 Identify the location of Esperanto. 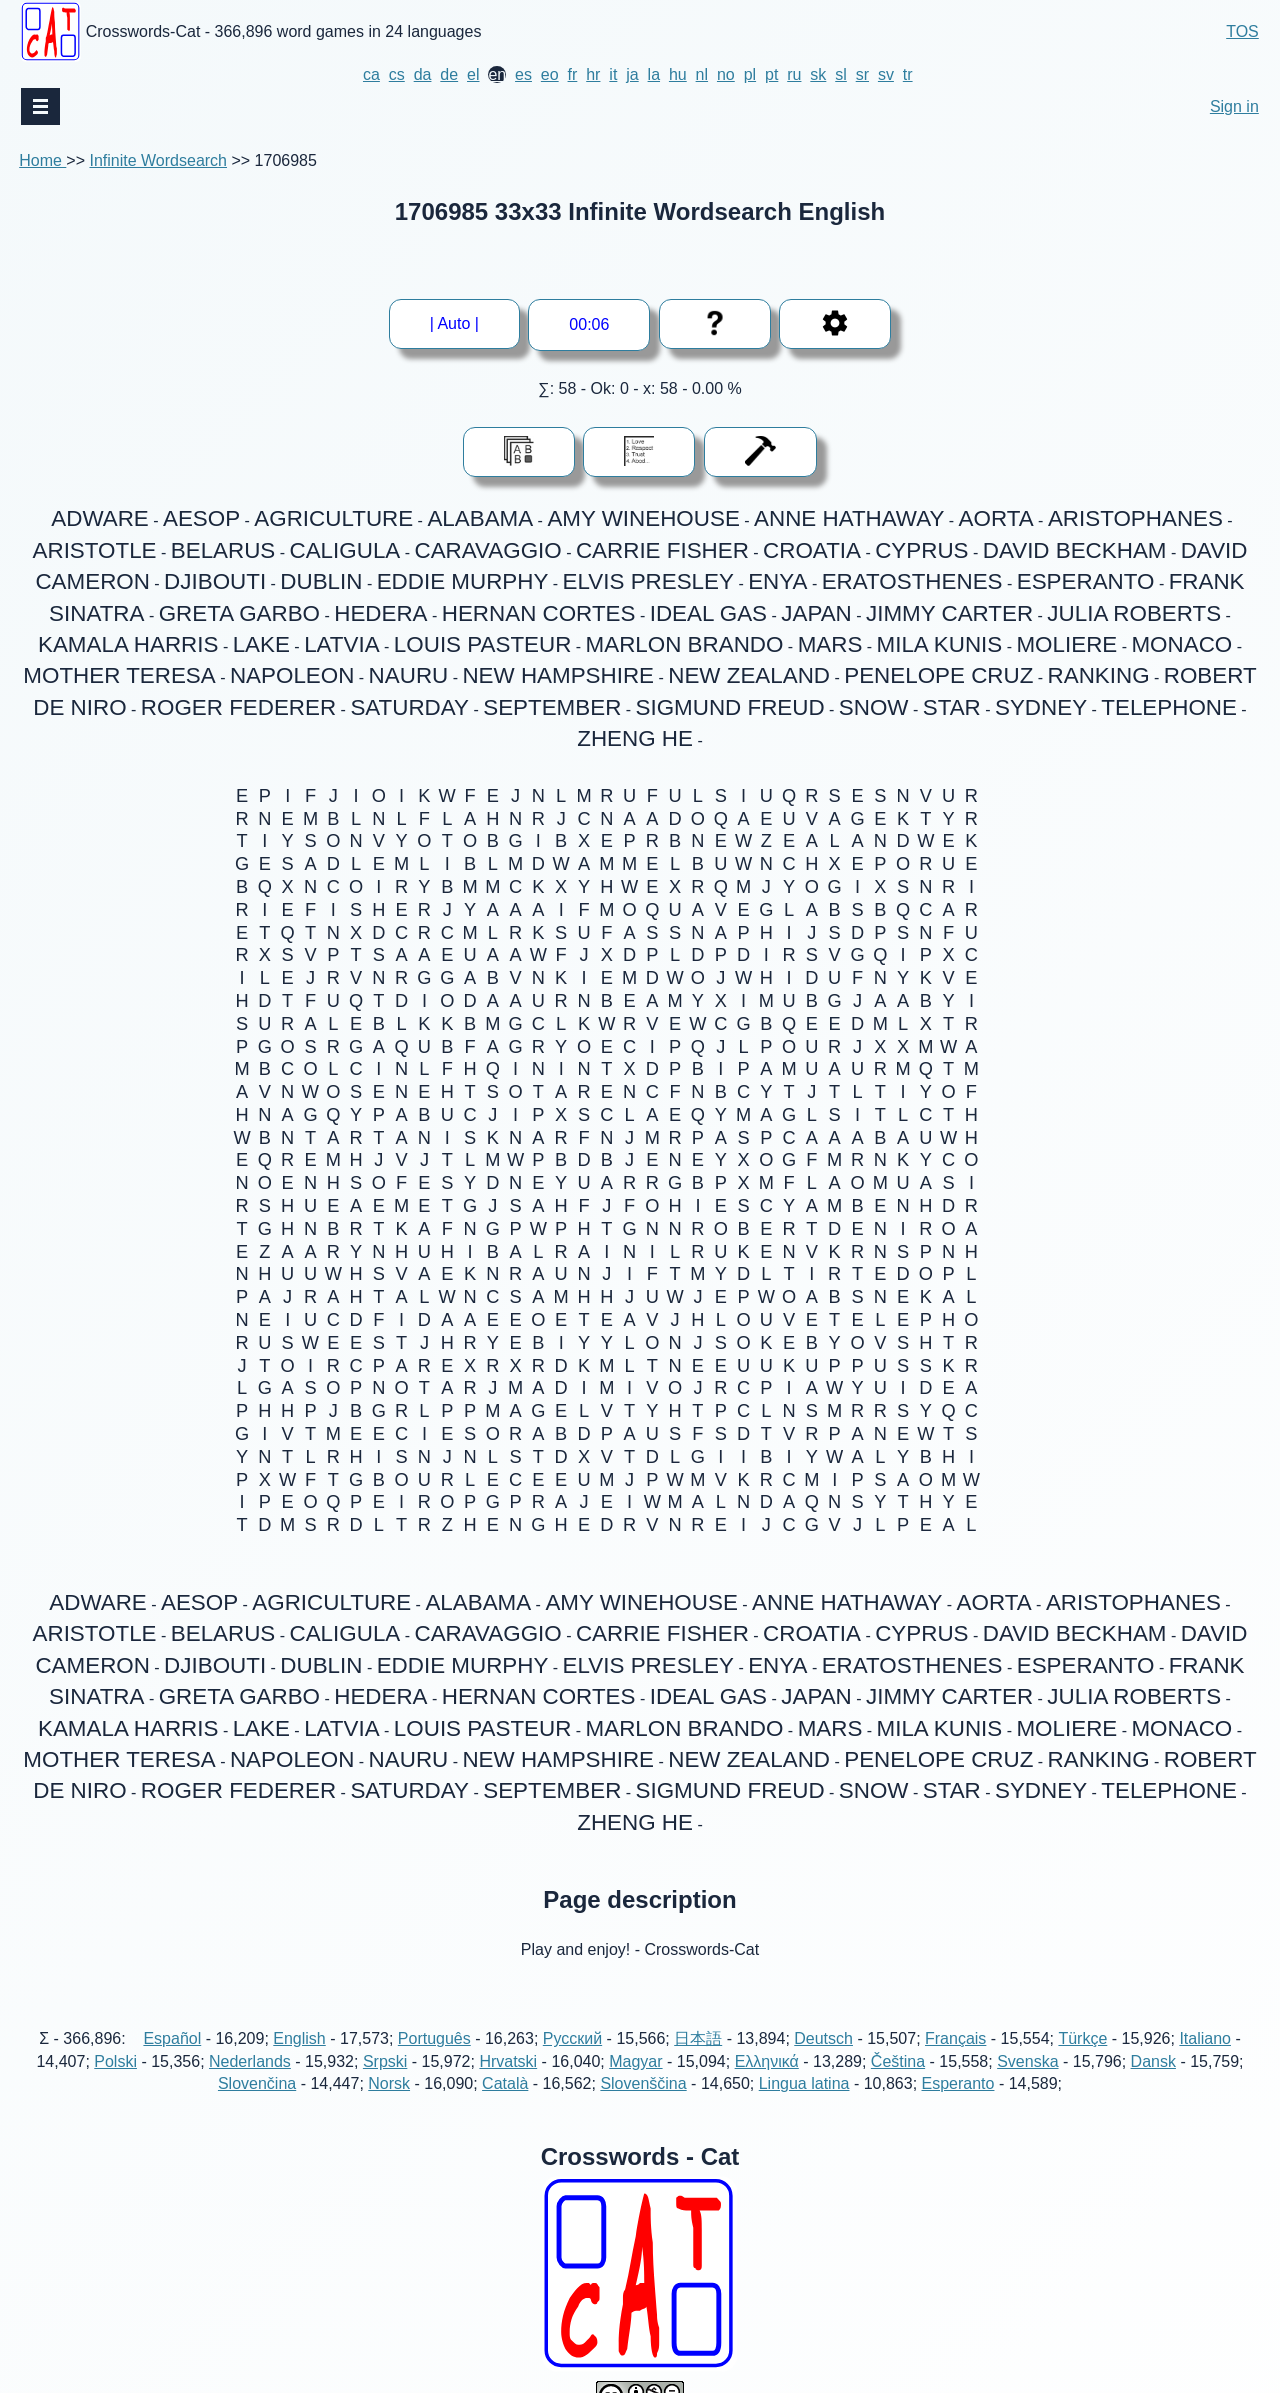
(958, 2083).